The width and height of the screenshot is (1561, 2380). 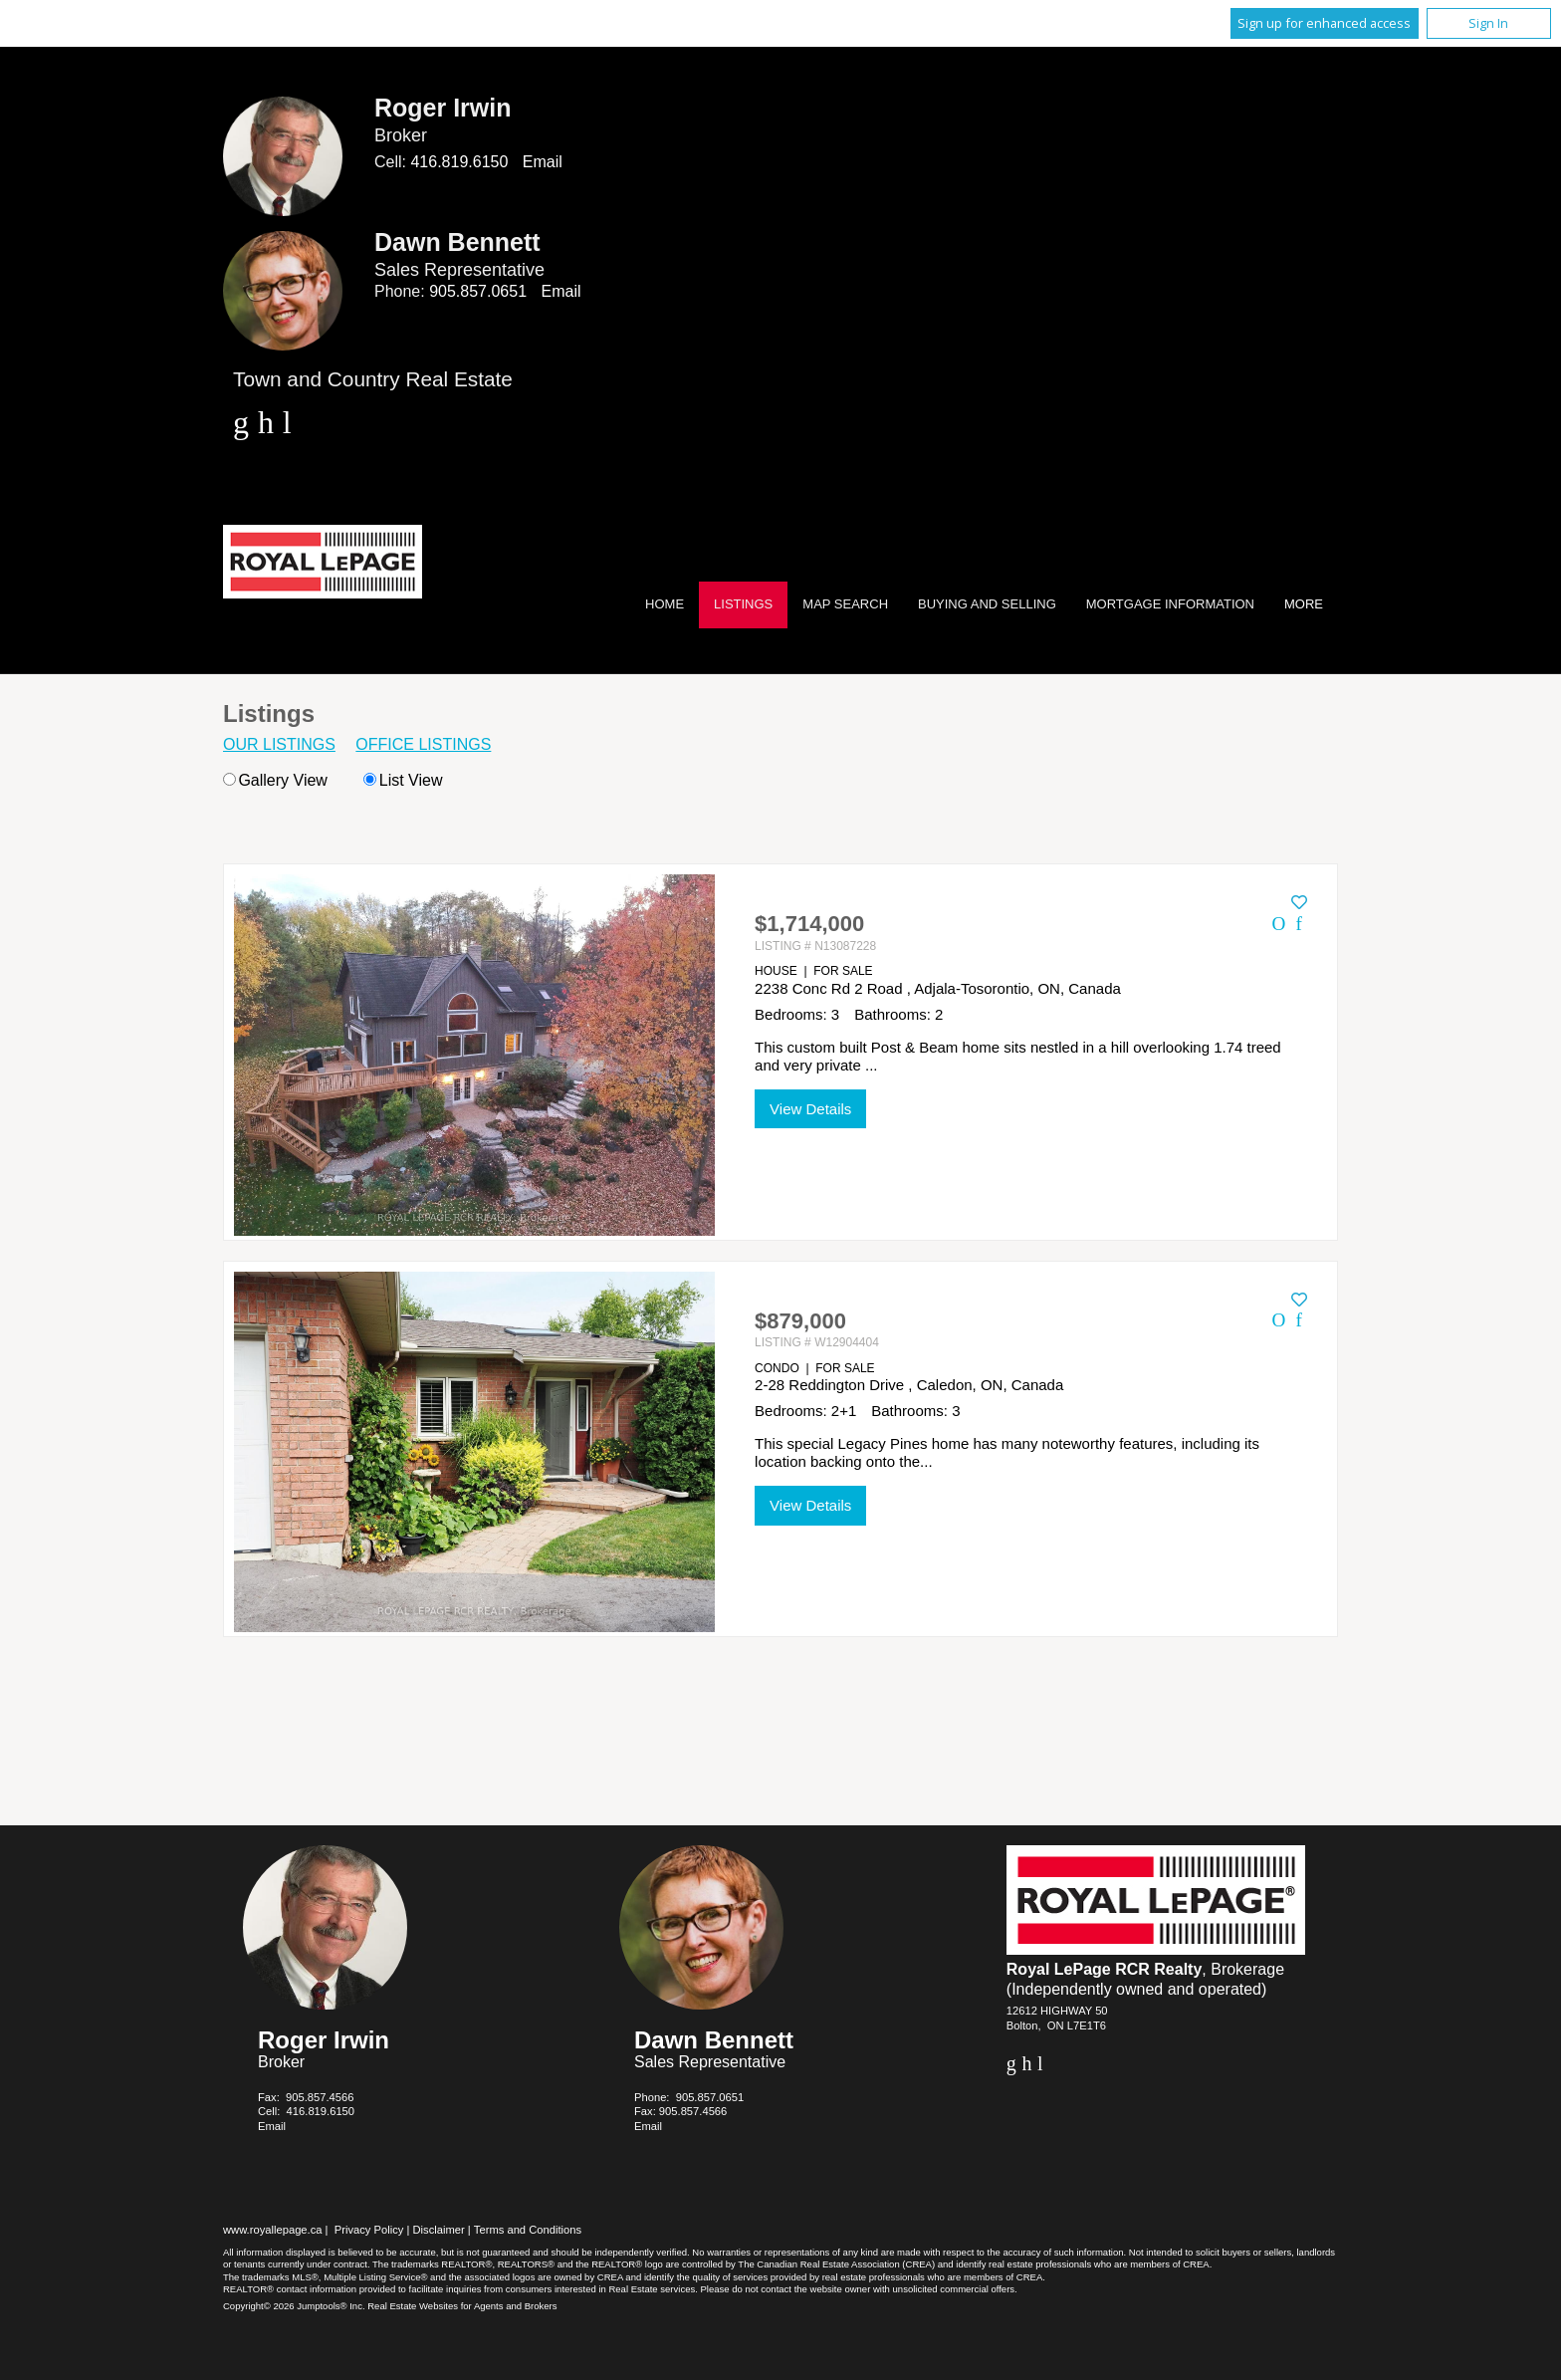 I want to click on Our Listings, so click(x=279, y=744).